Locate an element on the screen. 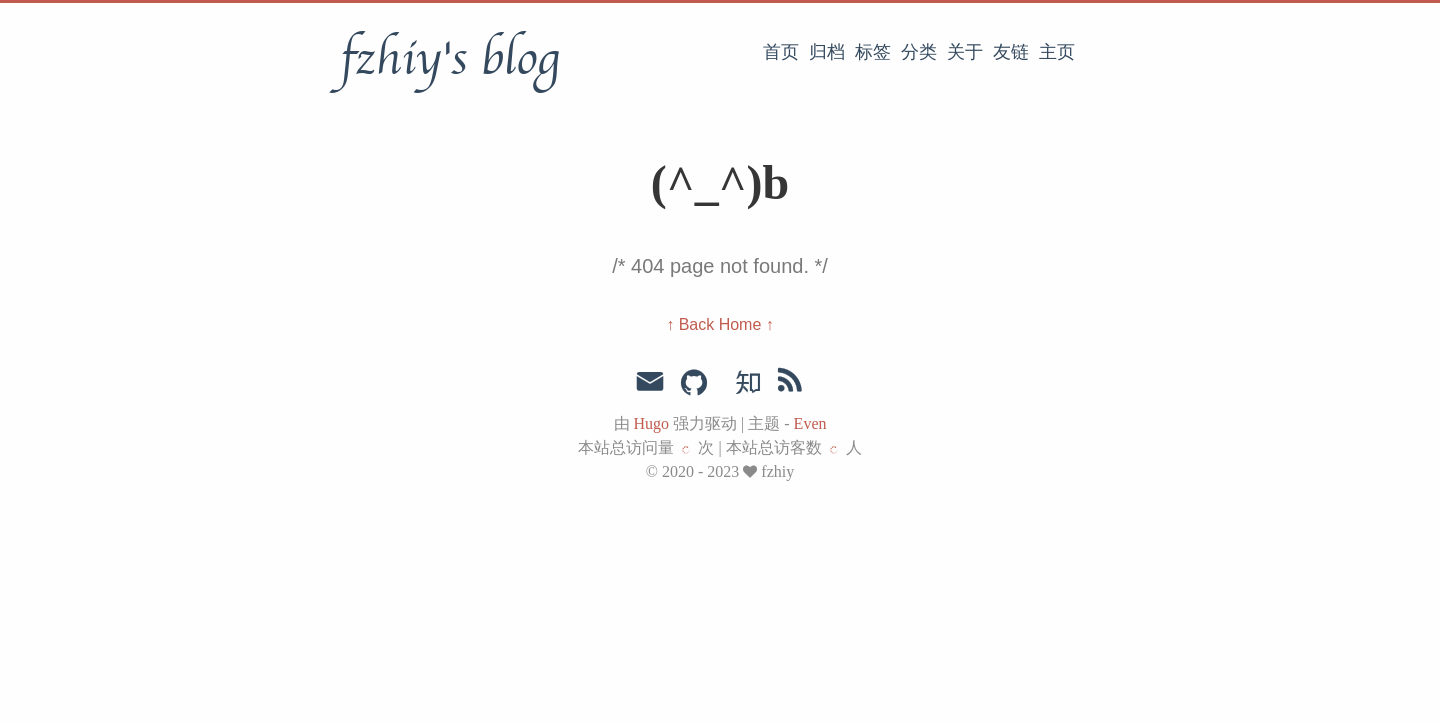 The height and width of the screenshot is (723, 1440). 归档 is located at coordinates (827, 52).